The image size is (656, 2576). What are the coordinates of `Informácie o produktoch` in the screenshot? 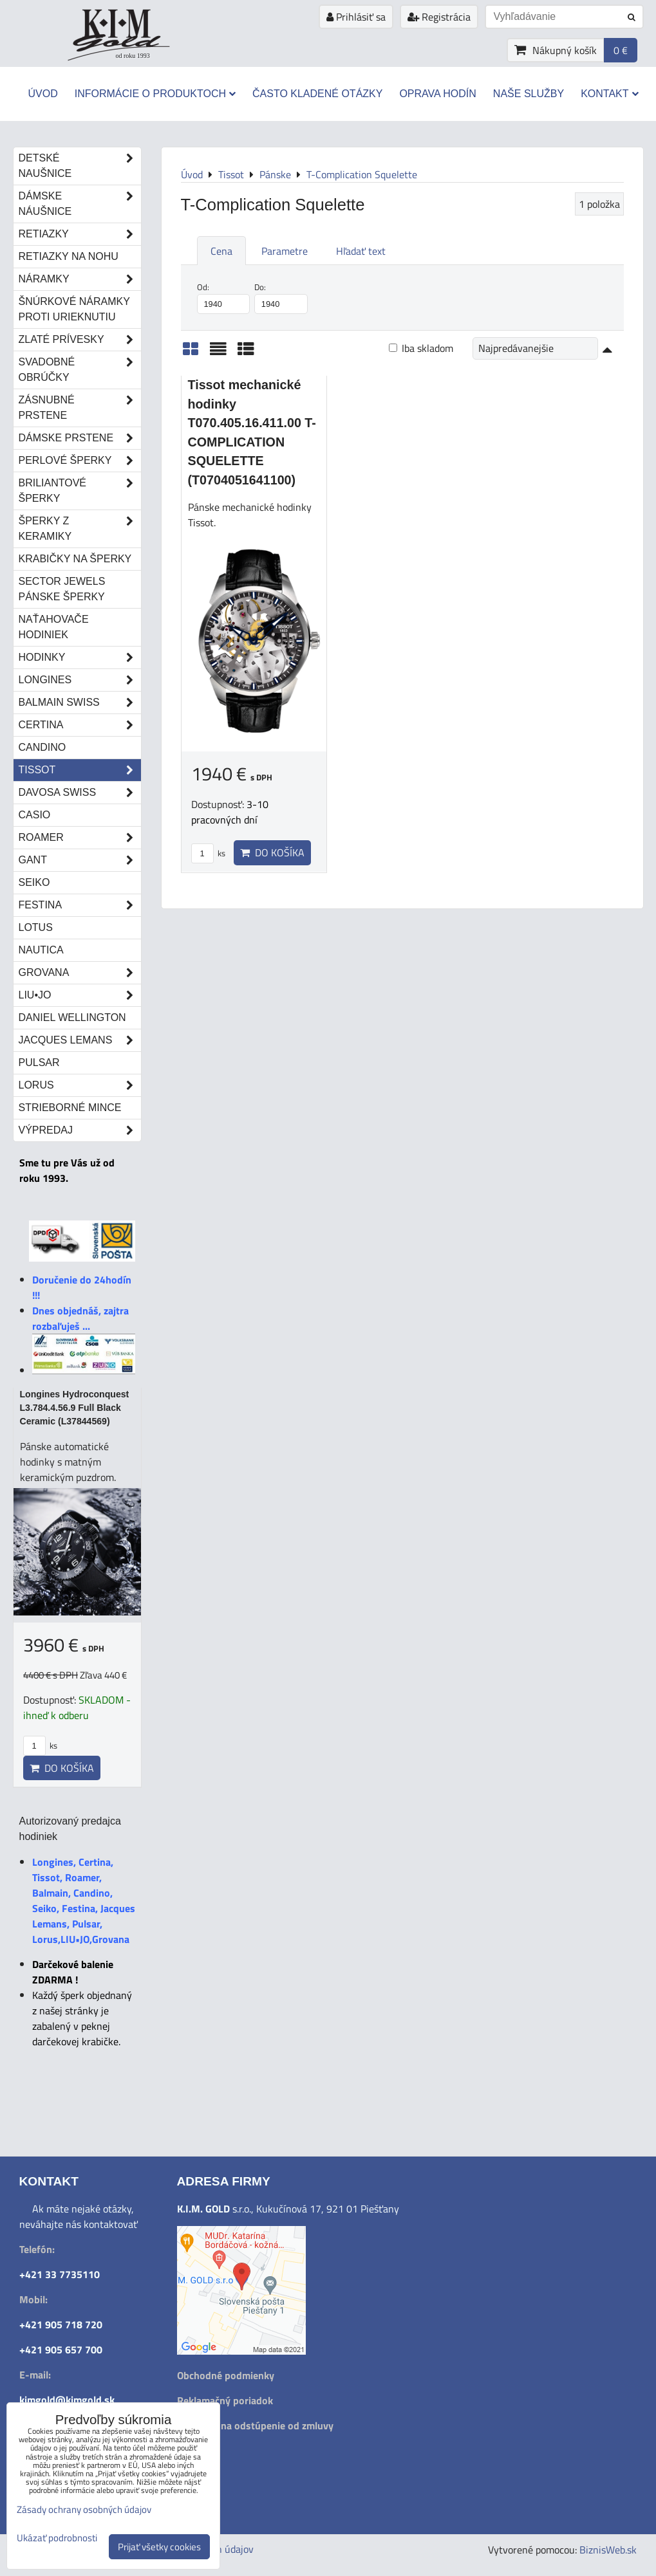 It's located at (155, 93).